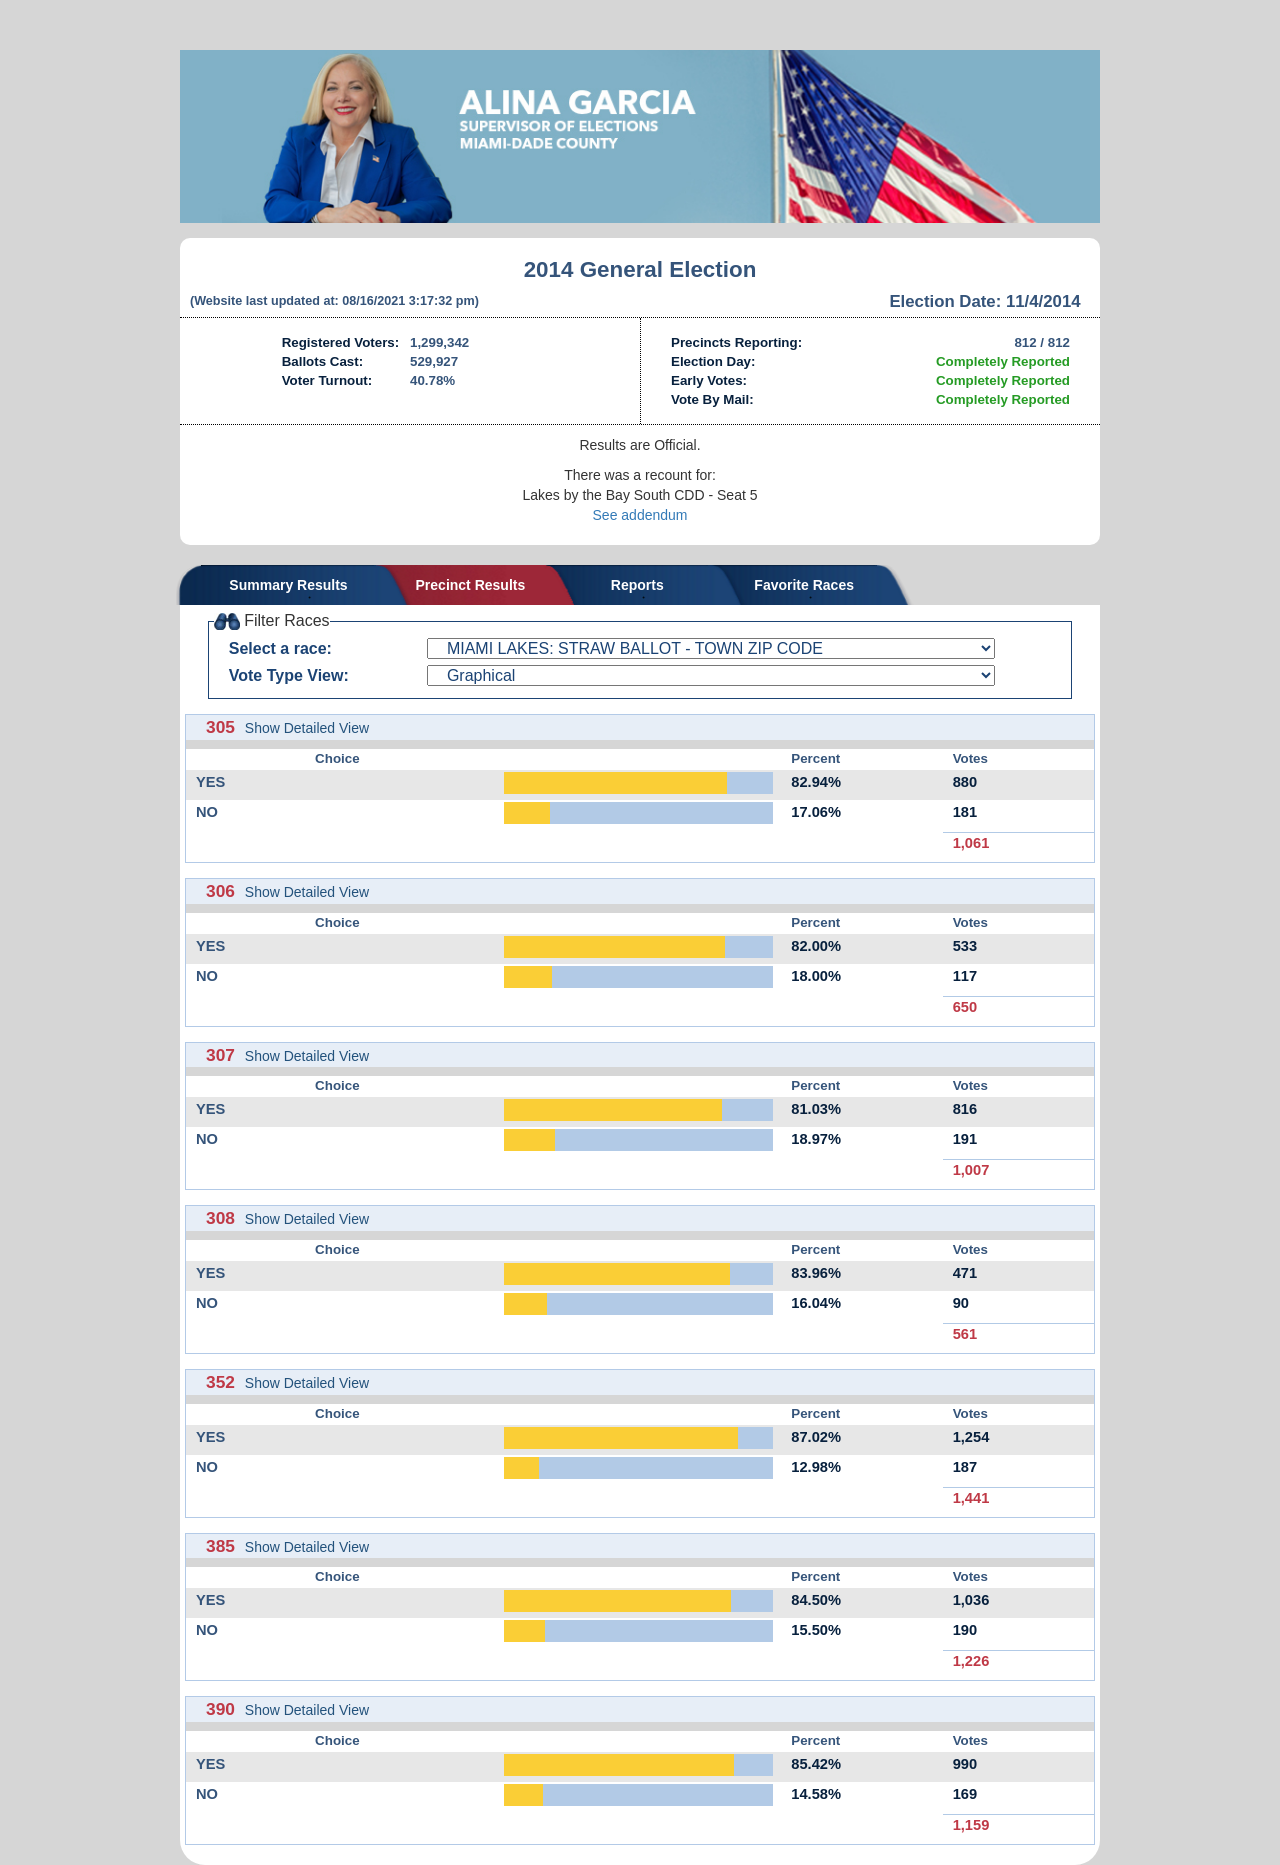  I want to click on Favorite Races, so click(804, 585).